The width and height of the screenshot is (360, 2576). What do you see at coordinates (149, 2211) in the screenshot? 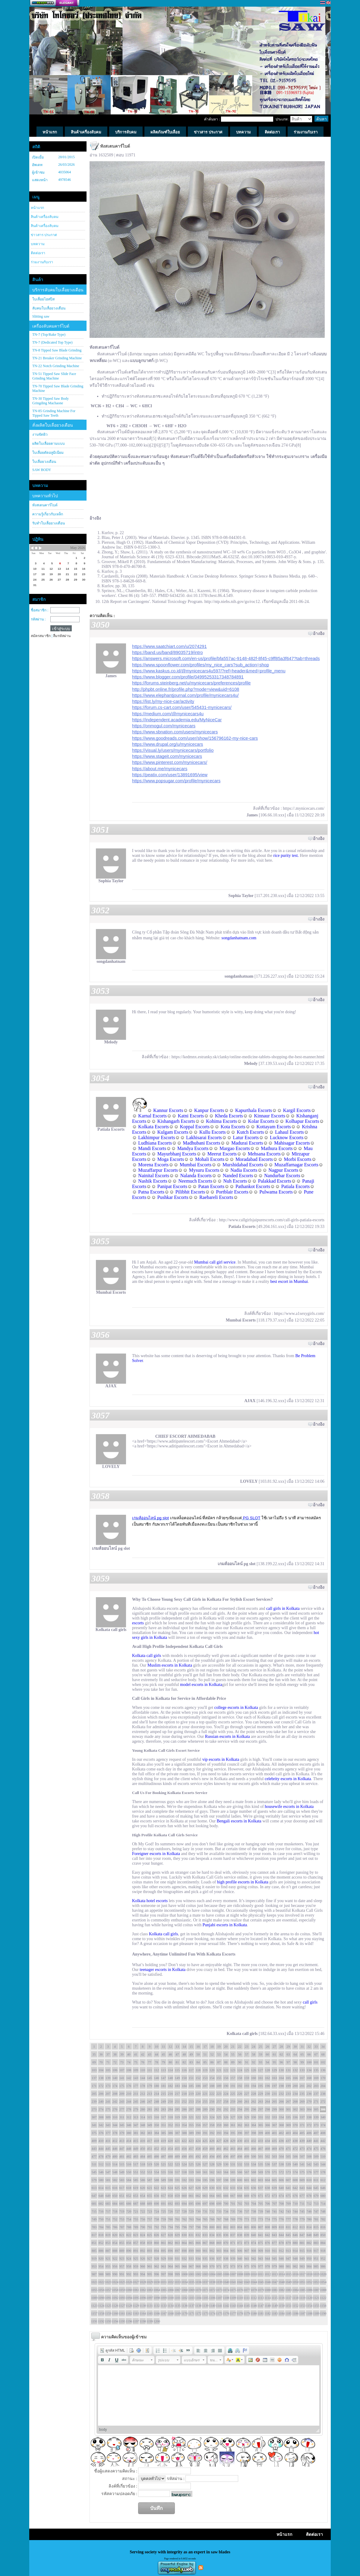
I see `723` at bounding box center [149, 2211].